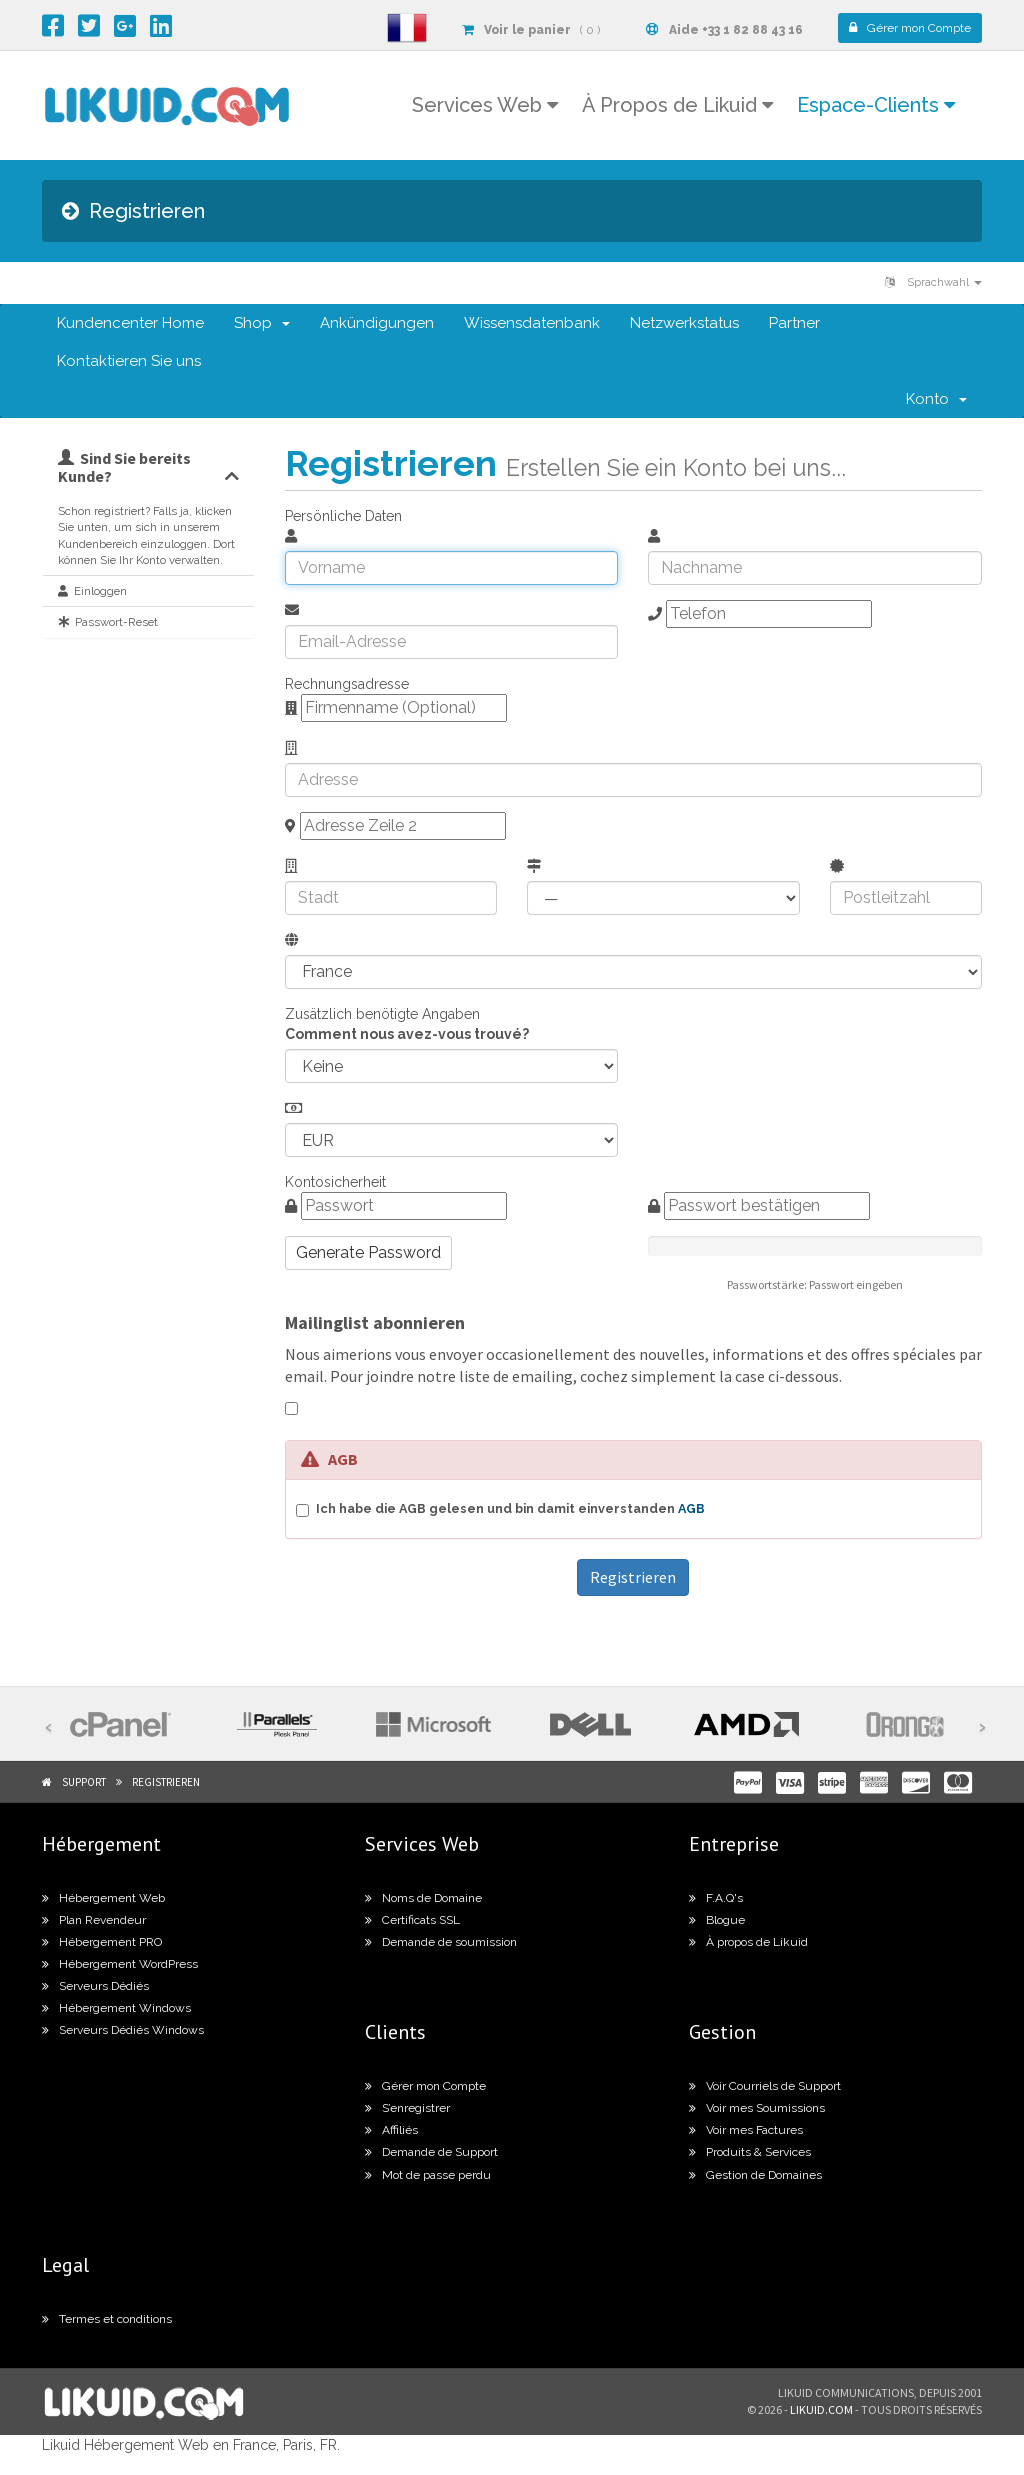 Image resolution: width=1024 pixels, height=2475 pixels. What do you see at coordinates (757, 2108) in the screenshot?
I see `Voir mes Soumissions` at bounding box center [757, 2108].